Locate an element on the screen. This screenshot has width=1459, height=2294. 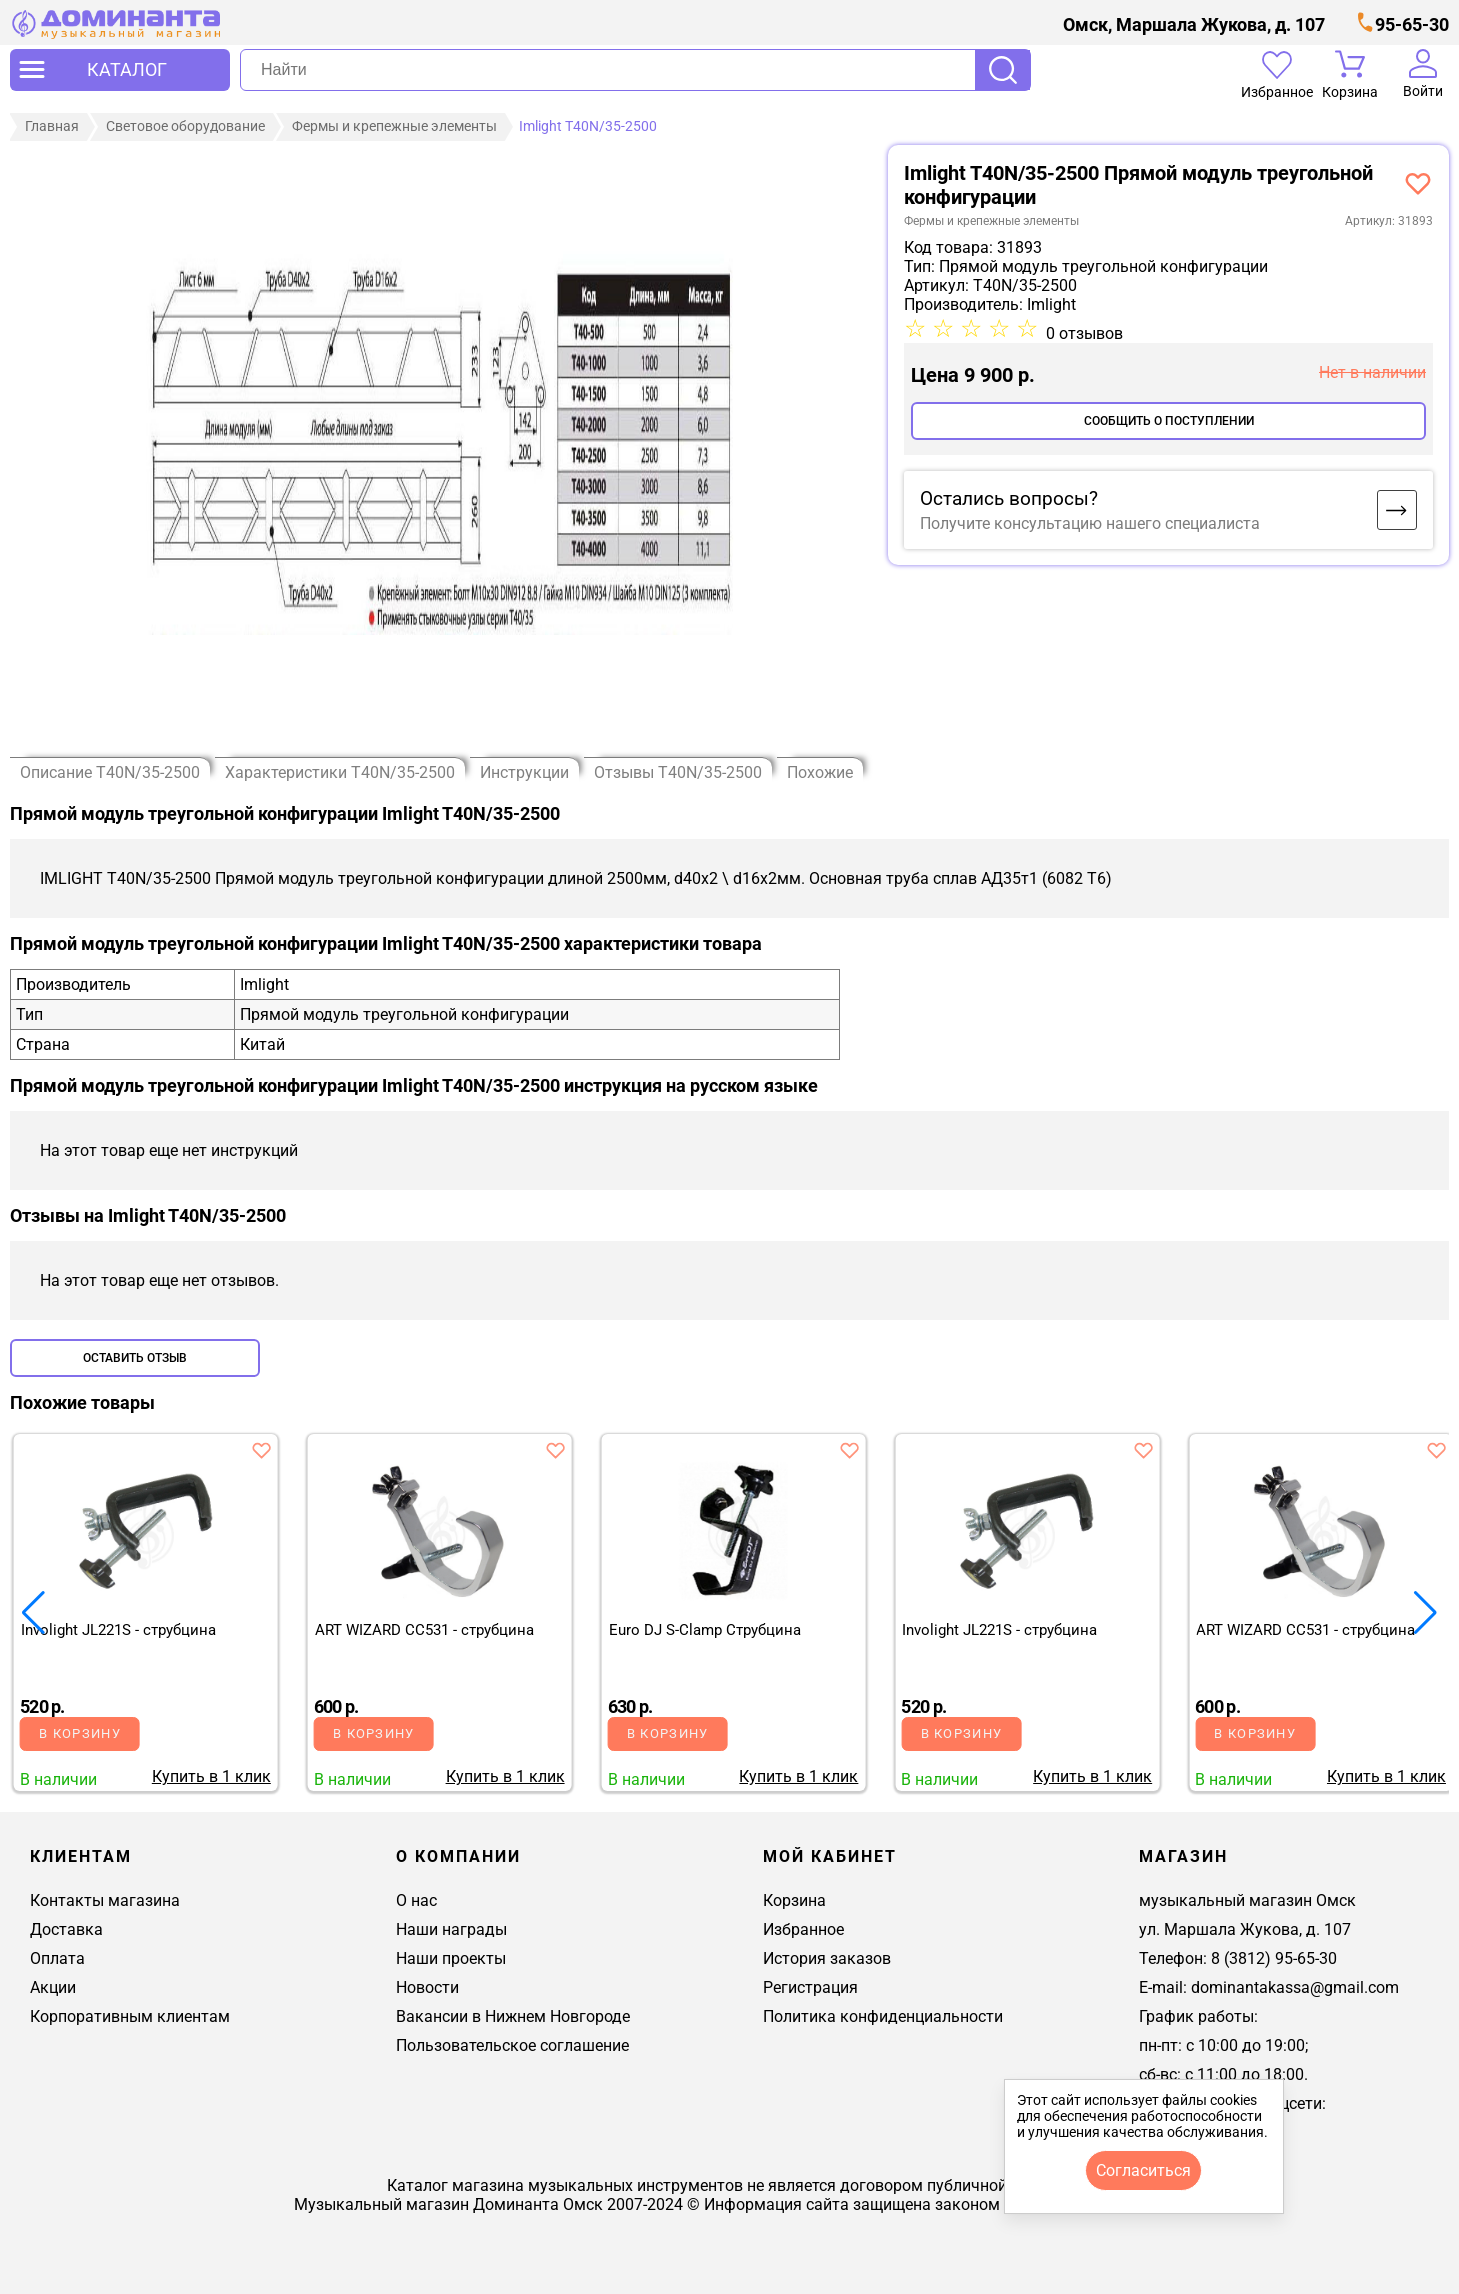
О нас is located at coordinates (416, 1900).